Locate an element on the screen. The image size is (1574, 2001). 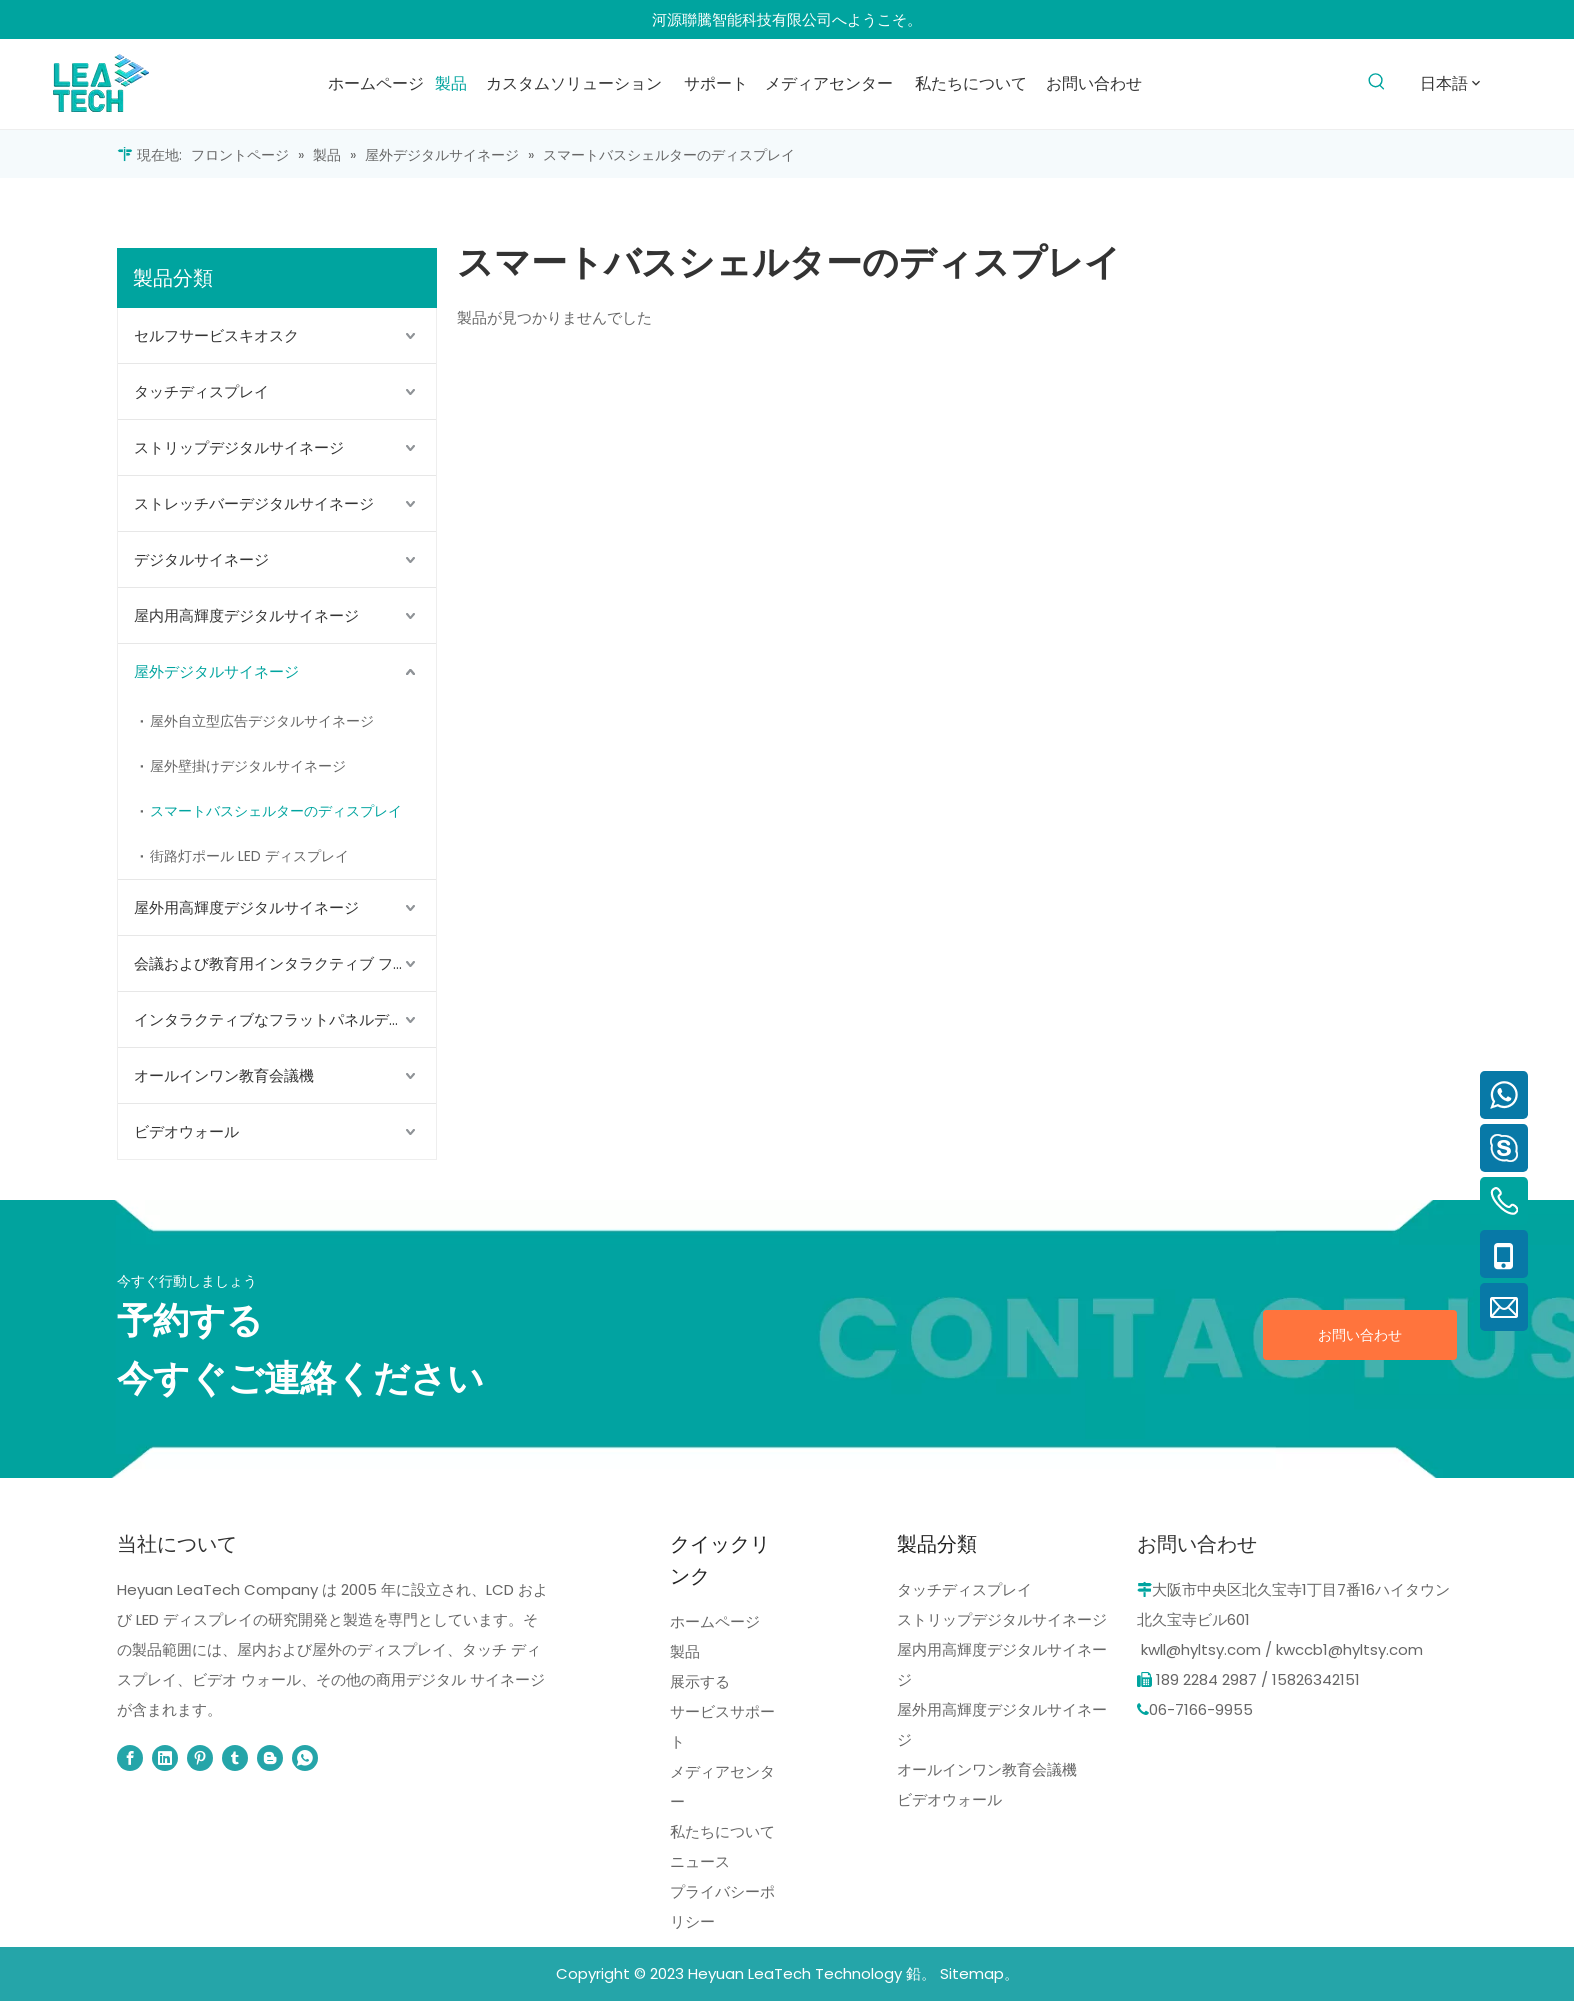
ホームページ is located at coordinates (715, 1621).